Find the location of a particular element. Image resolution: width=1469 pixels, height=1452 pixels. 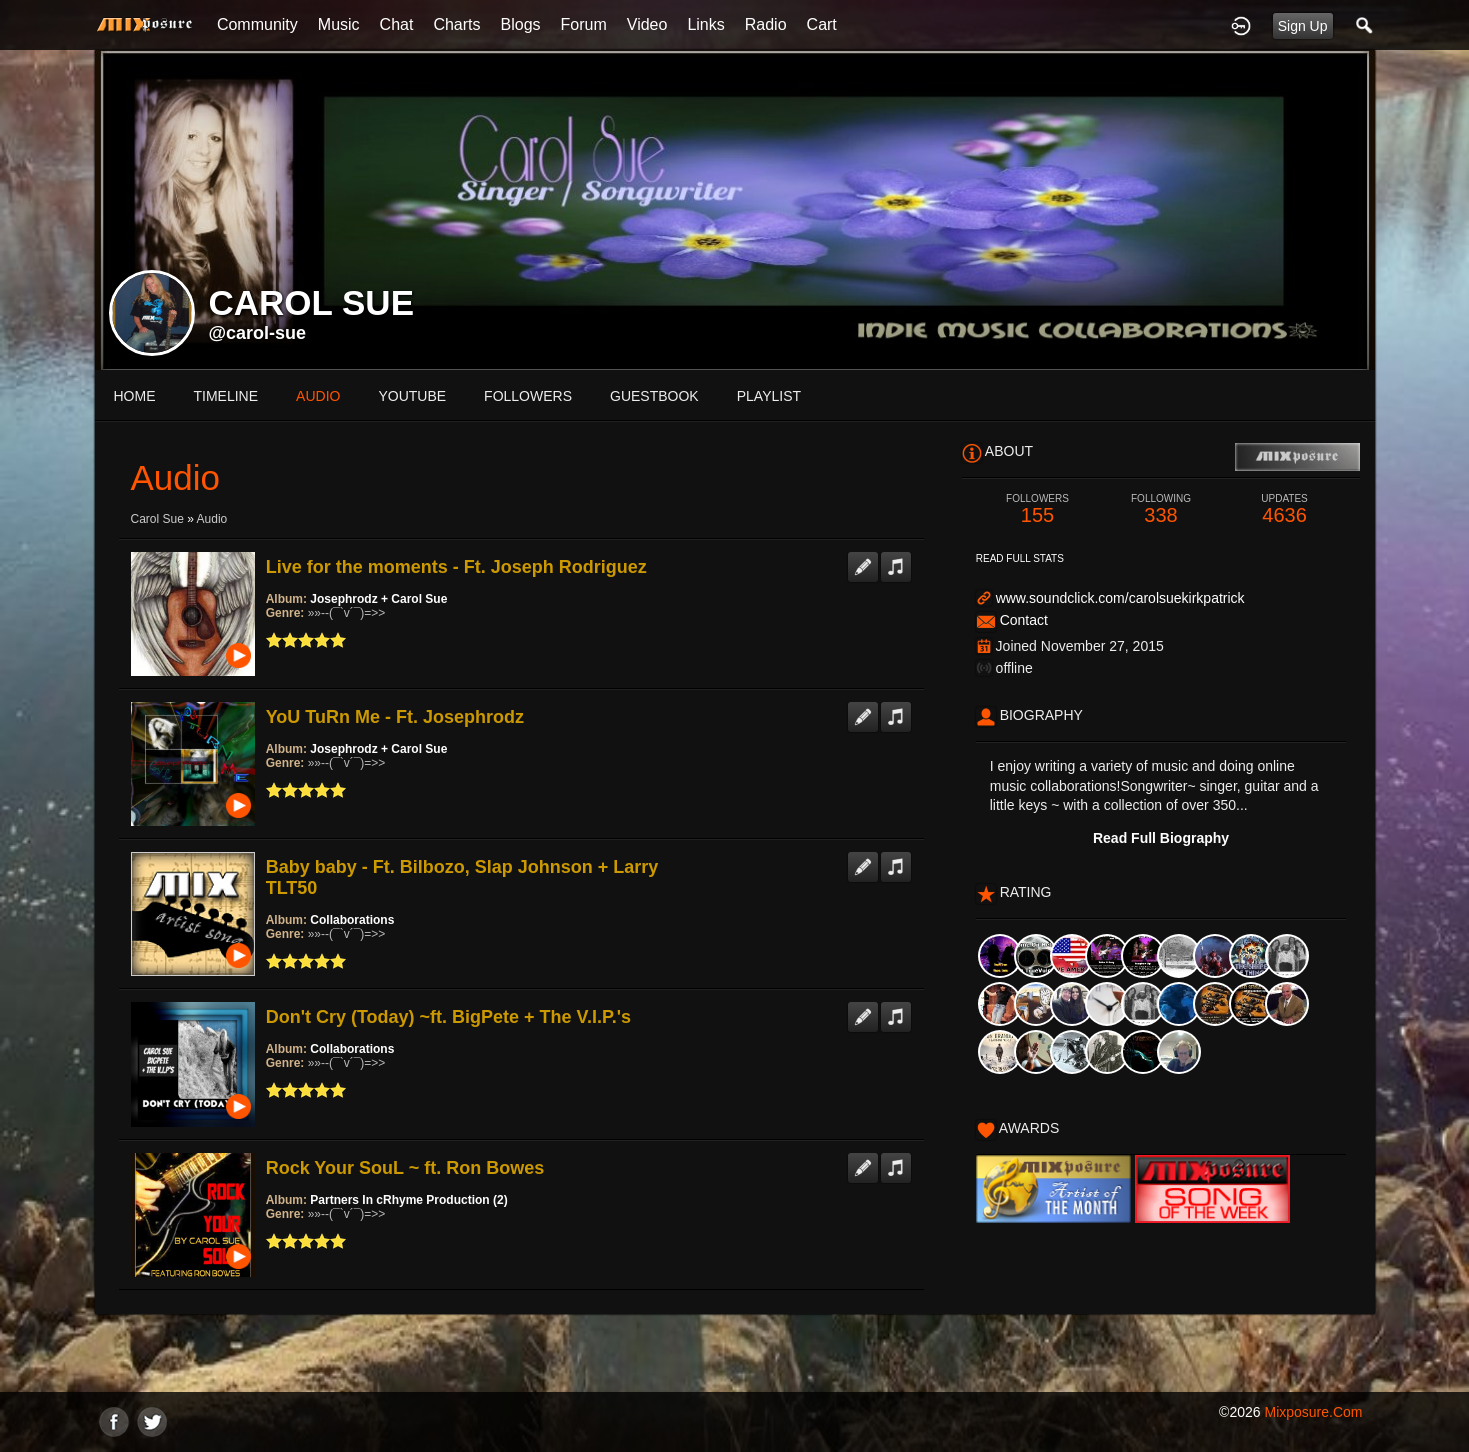

Live for the moments - Ft. Joseph Rodriguez is located at coordinates (456, 567).